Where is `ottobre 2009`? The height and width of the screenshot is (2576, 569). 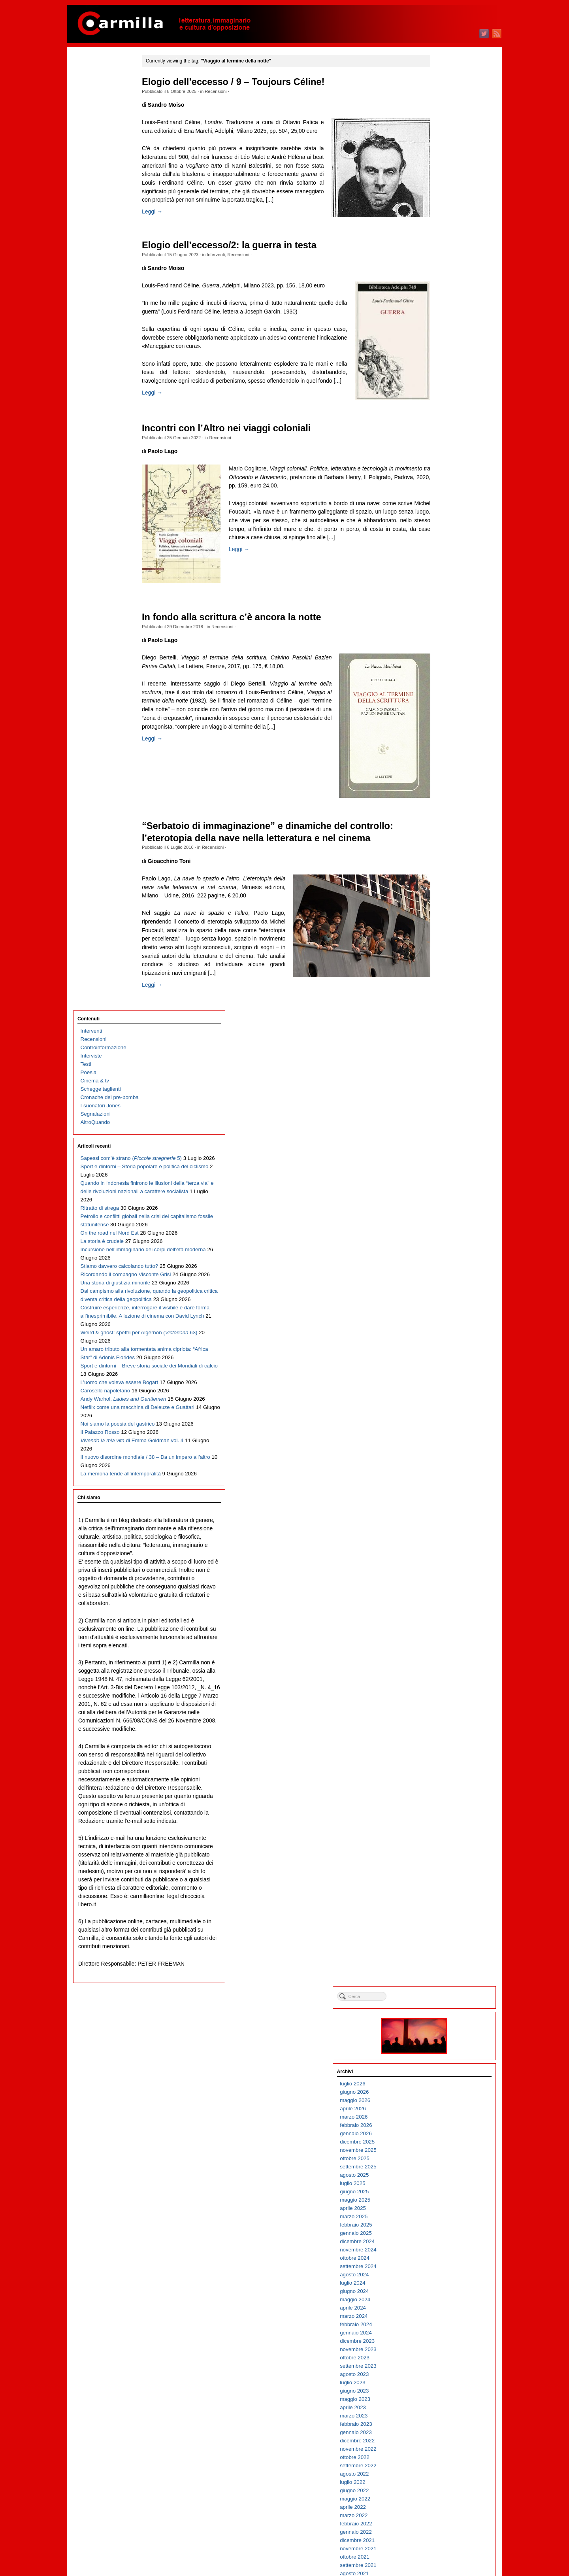
ottobre 2009 is located at coordinates (441, 1823).